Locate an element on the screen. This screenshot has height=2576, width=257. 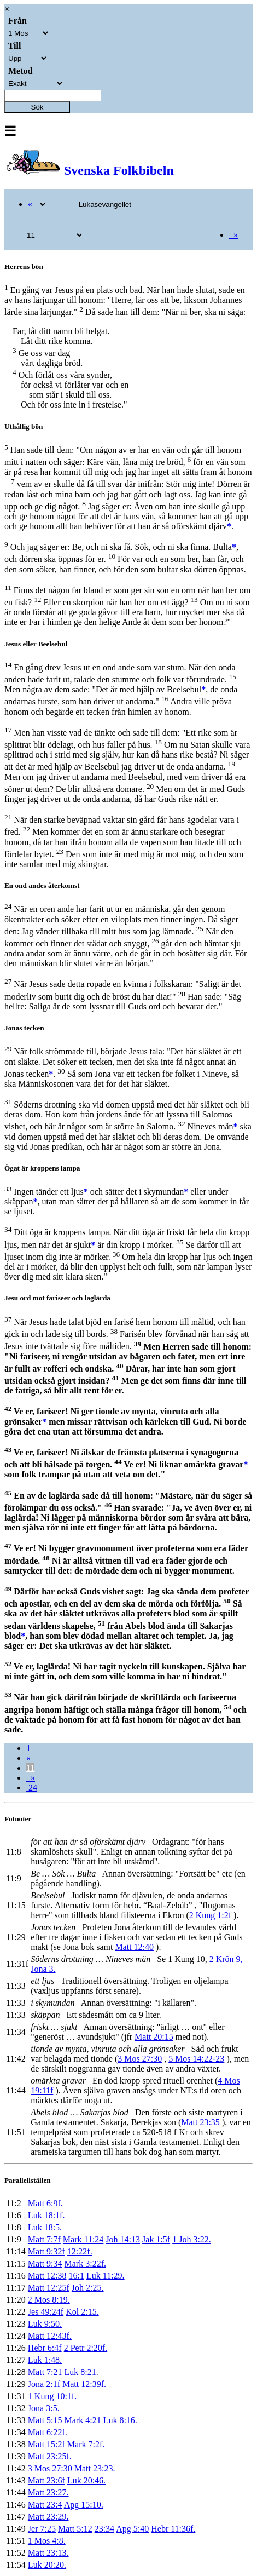
12:22f. is located at coordinates (79, 2251).